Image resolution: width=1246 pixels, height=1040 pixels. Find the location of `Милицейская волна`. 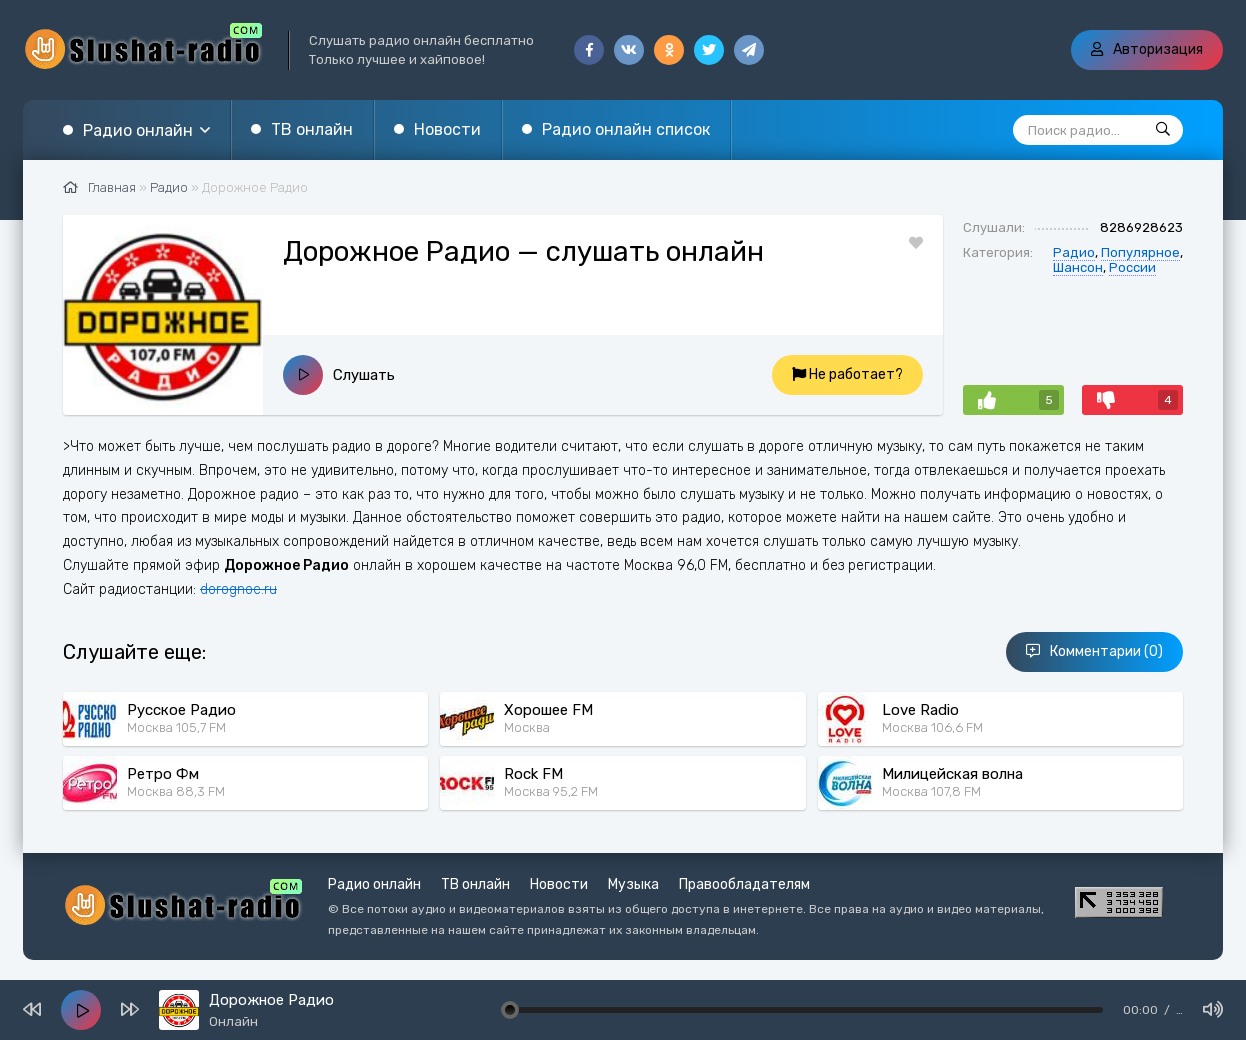

Милицейская волна is located at coordinates (952, 774).